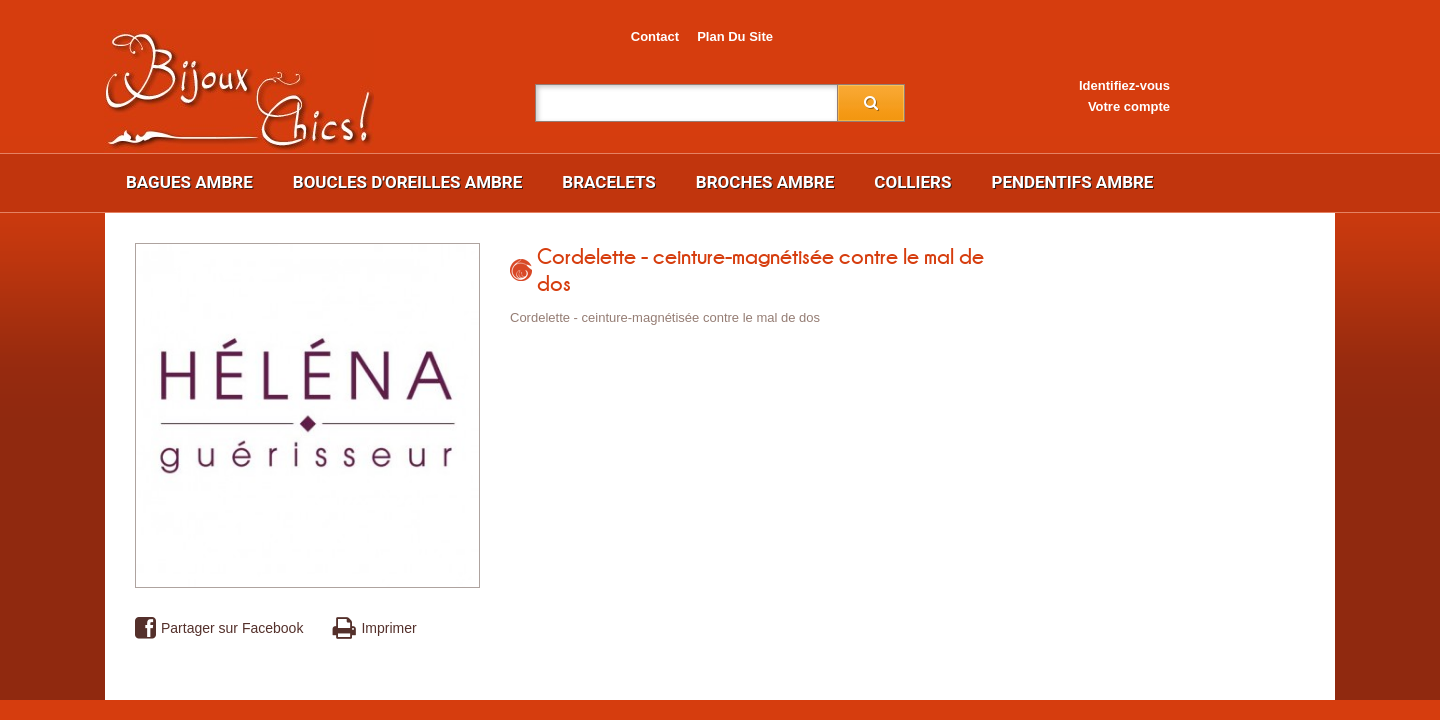 The height and width of the screenshot is (720, 1440). I want to click on plan du site, so click(735, 36).